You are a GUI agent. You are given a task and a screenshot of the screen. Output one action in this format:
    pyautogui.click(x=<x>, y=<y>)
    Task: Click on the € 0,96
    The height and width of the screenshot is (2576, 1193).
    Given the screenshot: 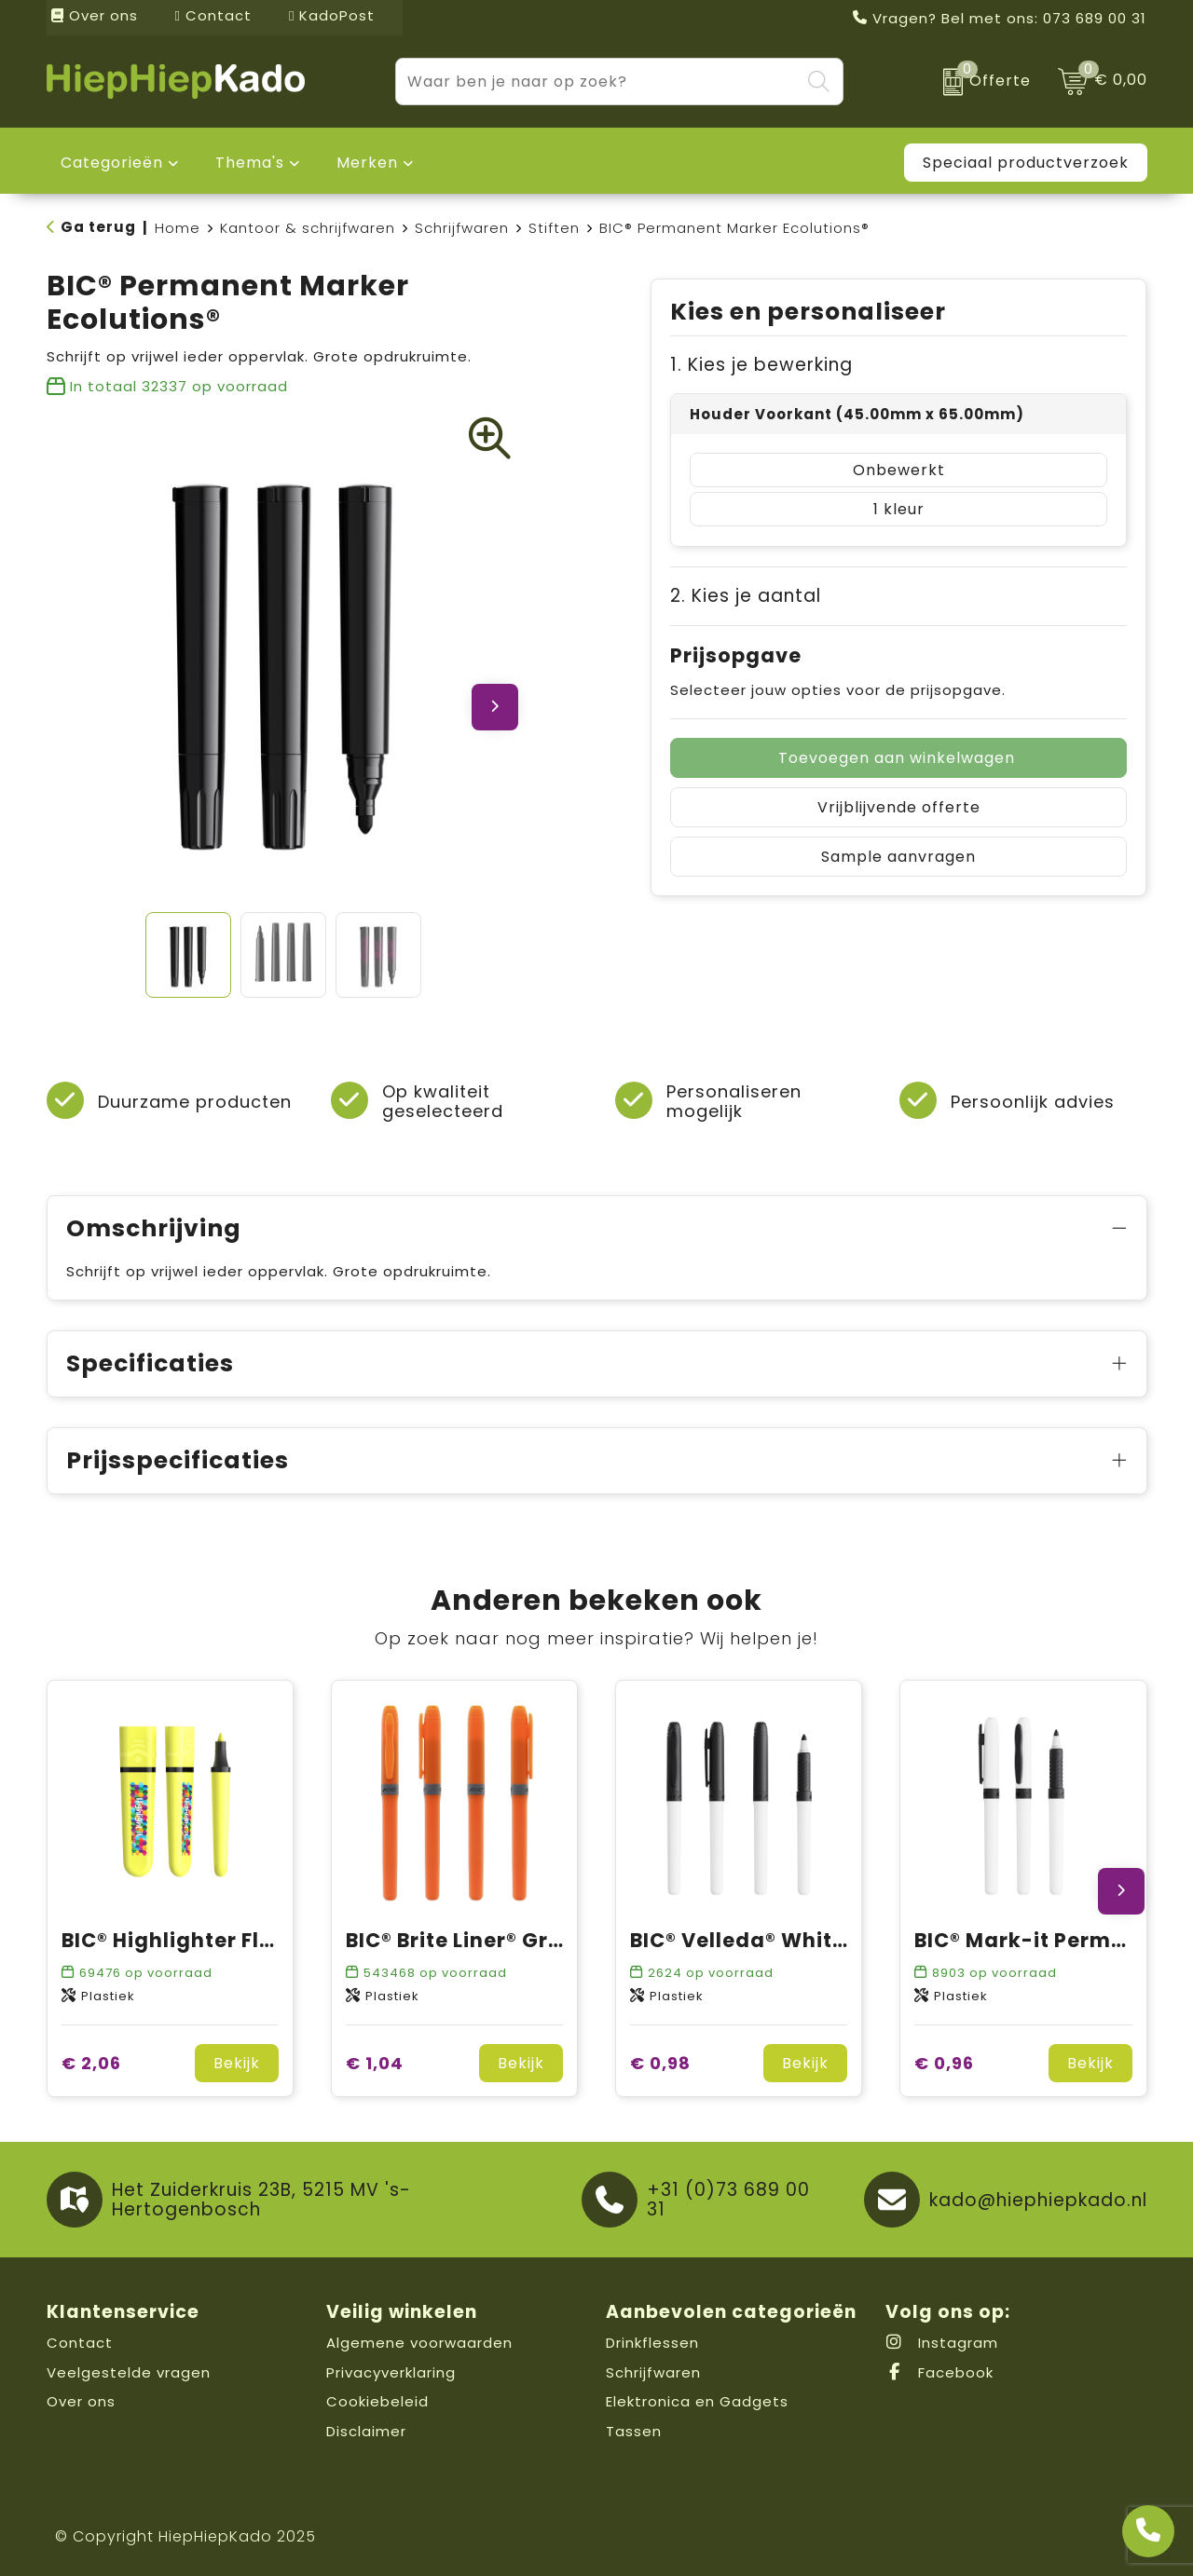 What is the action you would take?
    pyautogui.click(x=944, y=2063)
    